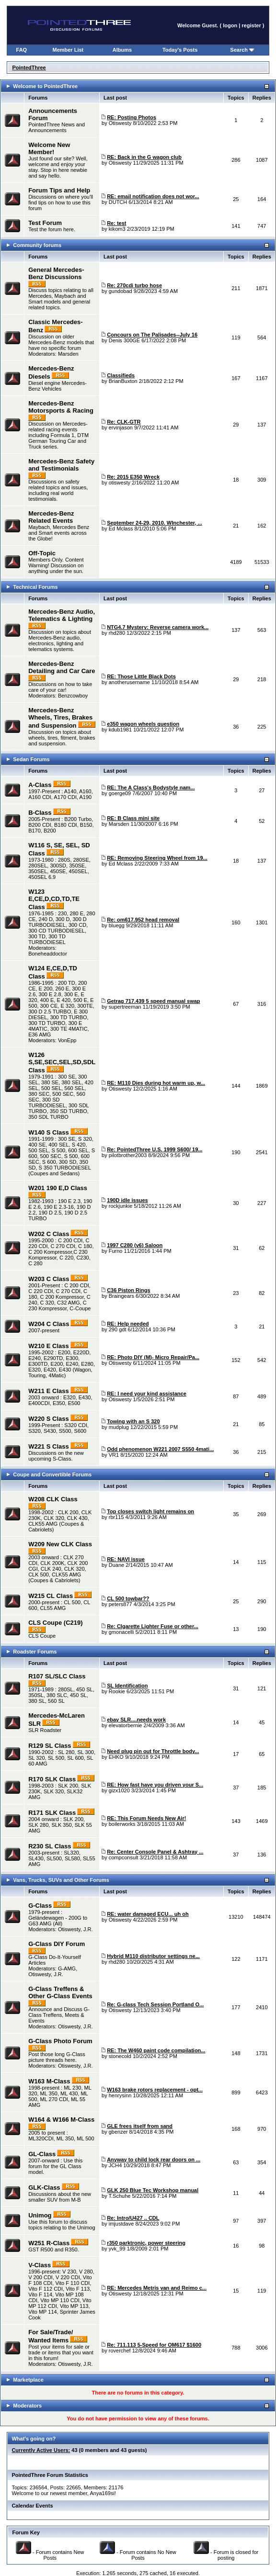 Image resolution: width=276 pixels, height=2576 pixels. Describe the element at coordinates (152, 334) in the screenshot. I see `Concours on The Palisades--July 16` at that location.